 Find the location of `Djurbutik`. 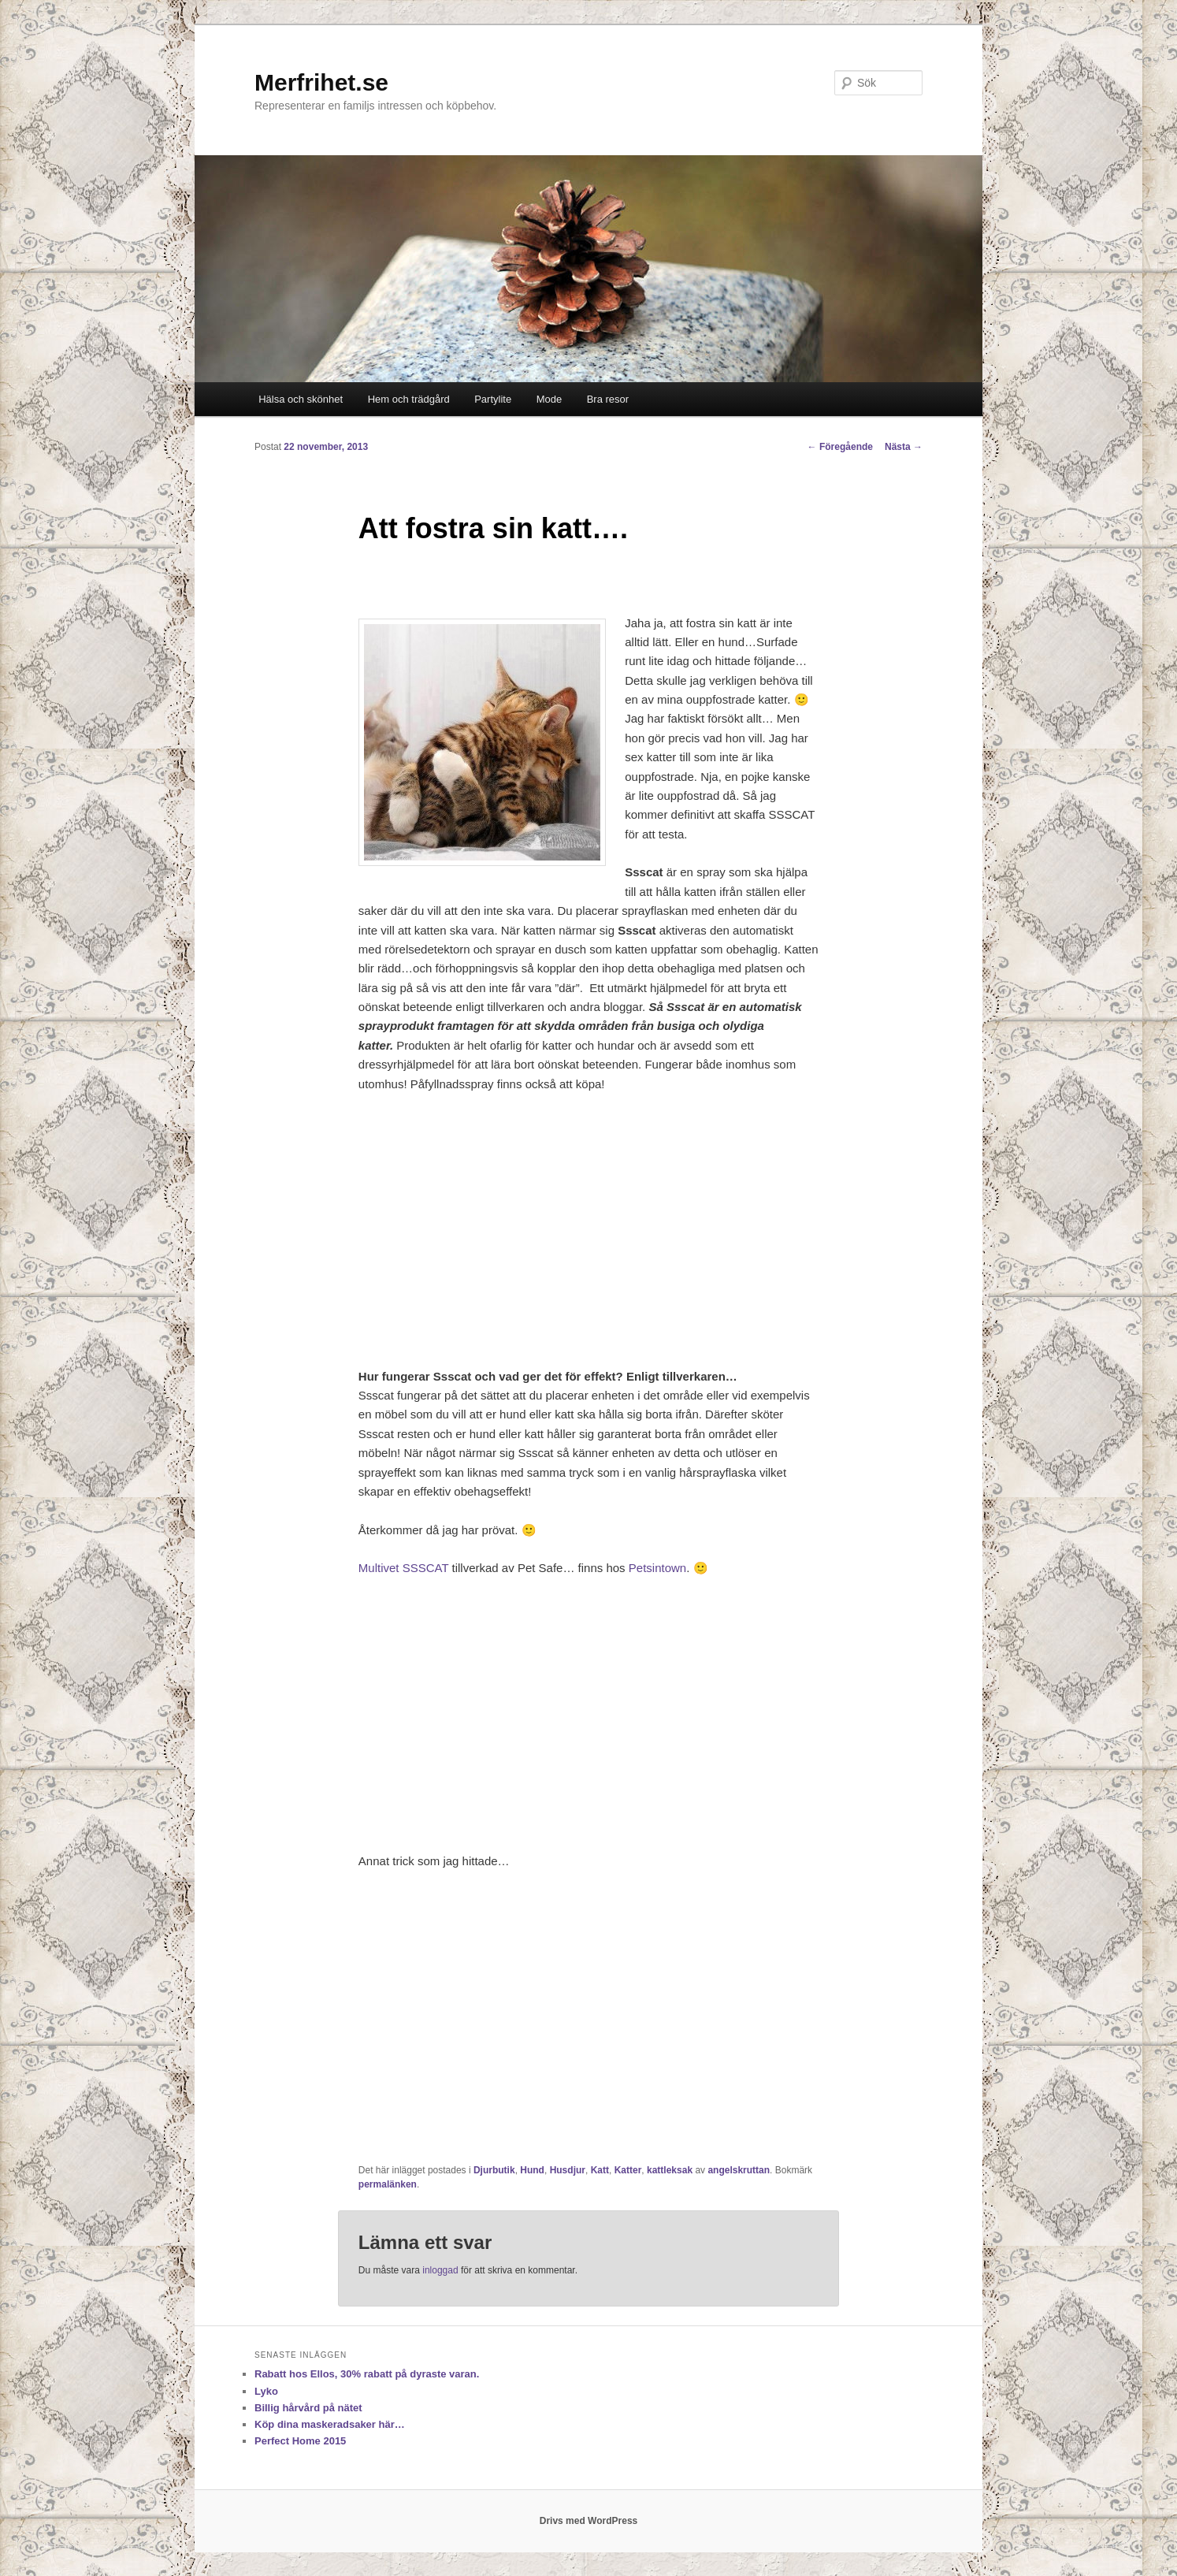

Djurbutik is located at coordinates (494, 2170).